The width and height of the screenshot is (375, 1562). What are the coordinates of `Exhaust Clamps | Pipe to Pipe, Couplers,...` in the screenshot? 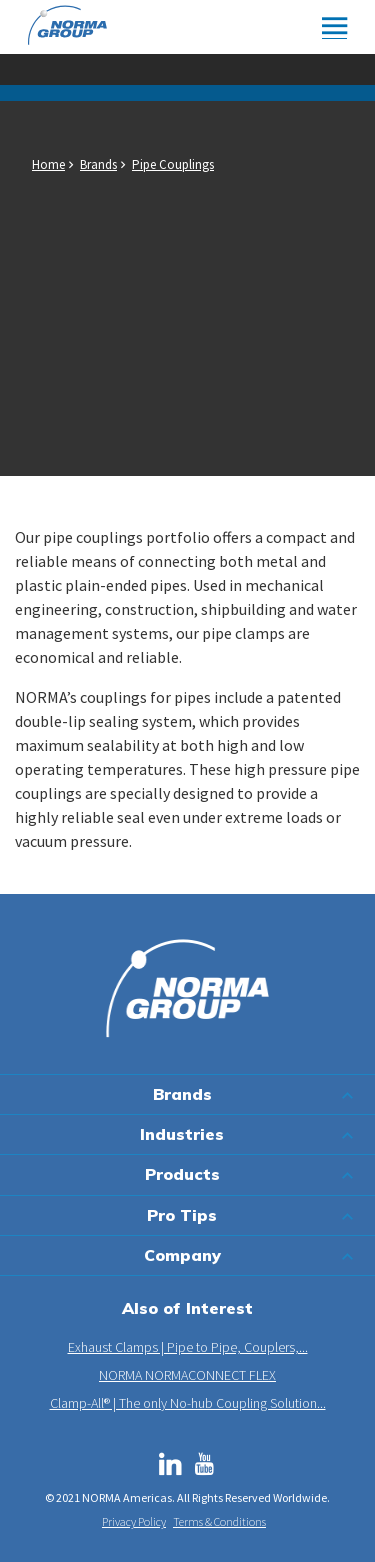 It's located at (188, 1347).